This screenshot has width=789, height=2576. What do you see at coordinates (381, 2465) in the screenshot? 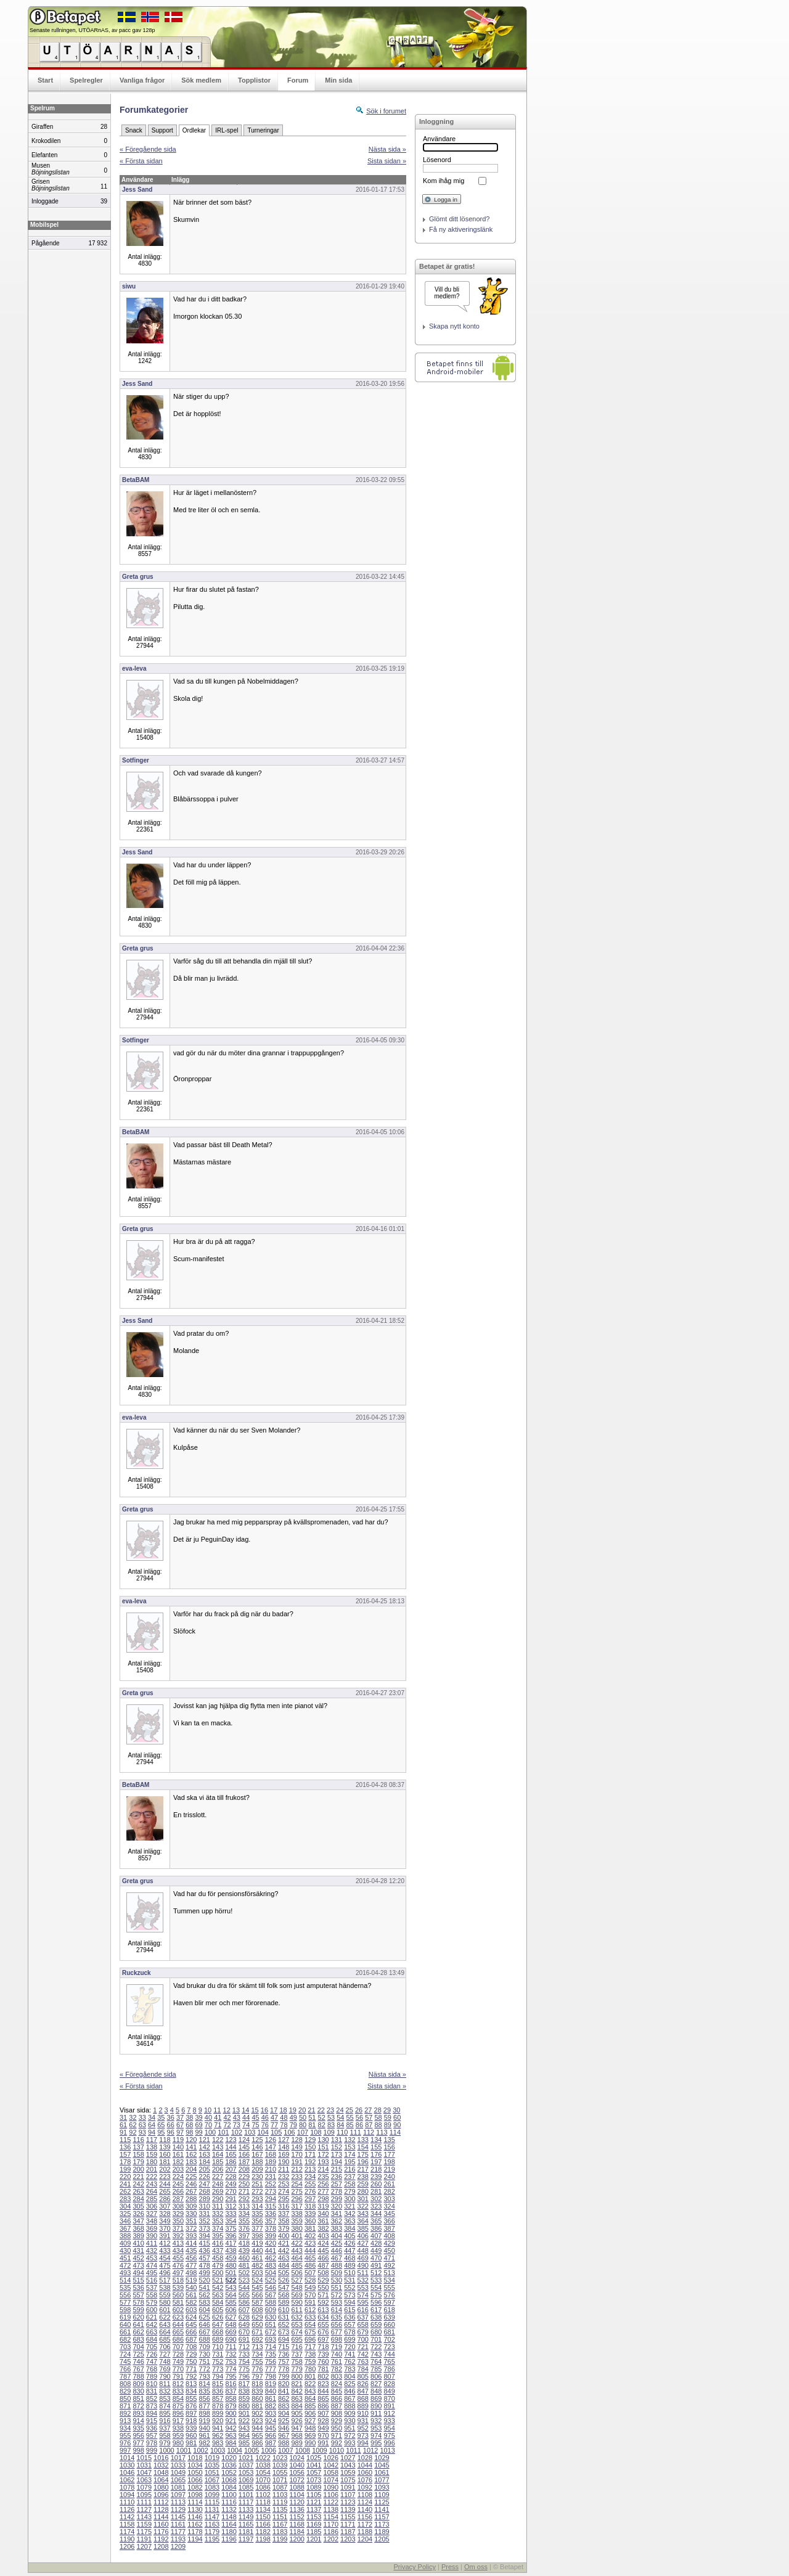
I see `1045` at bounding box center [381, 2465].